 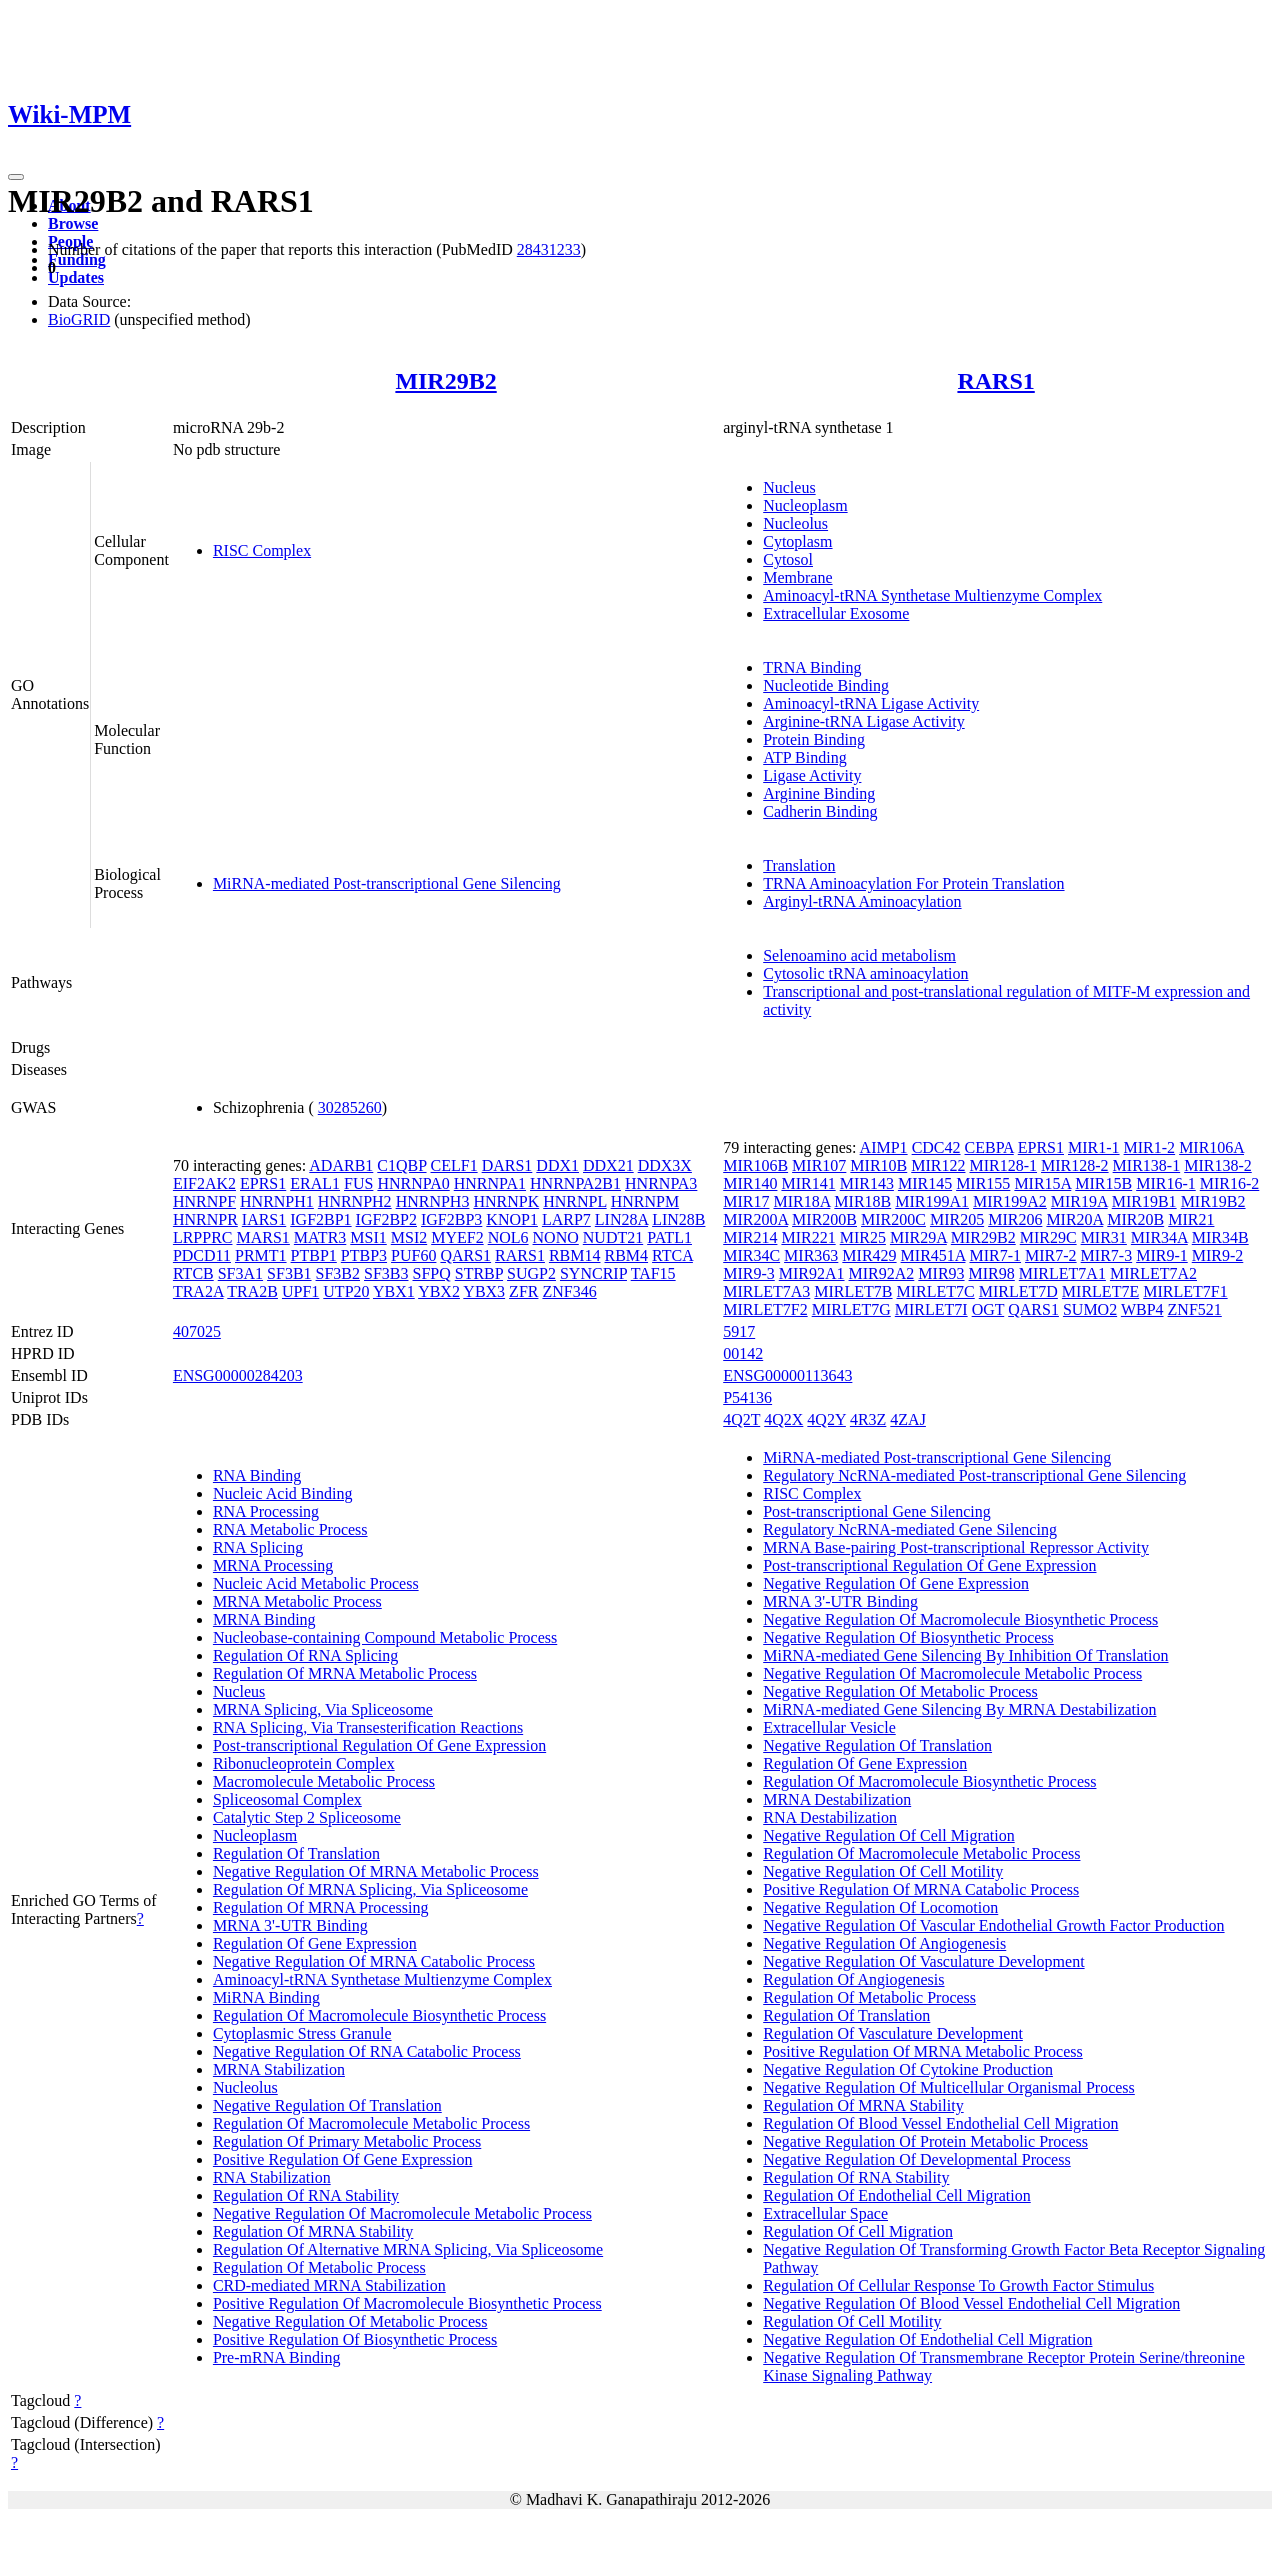 I want to click on UPF1, so click(x=300, y=1291).